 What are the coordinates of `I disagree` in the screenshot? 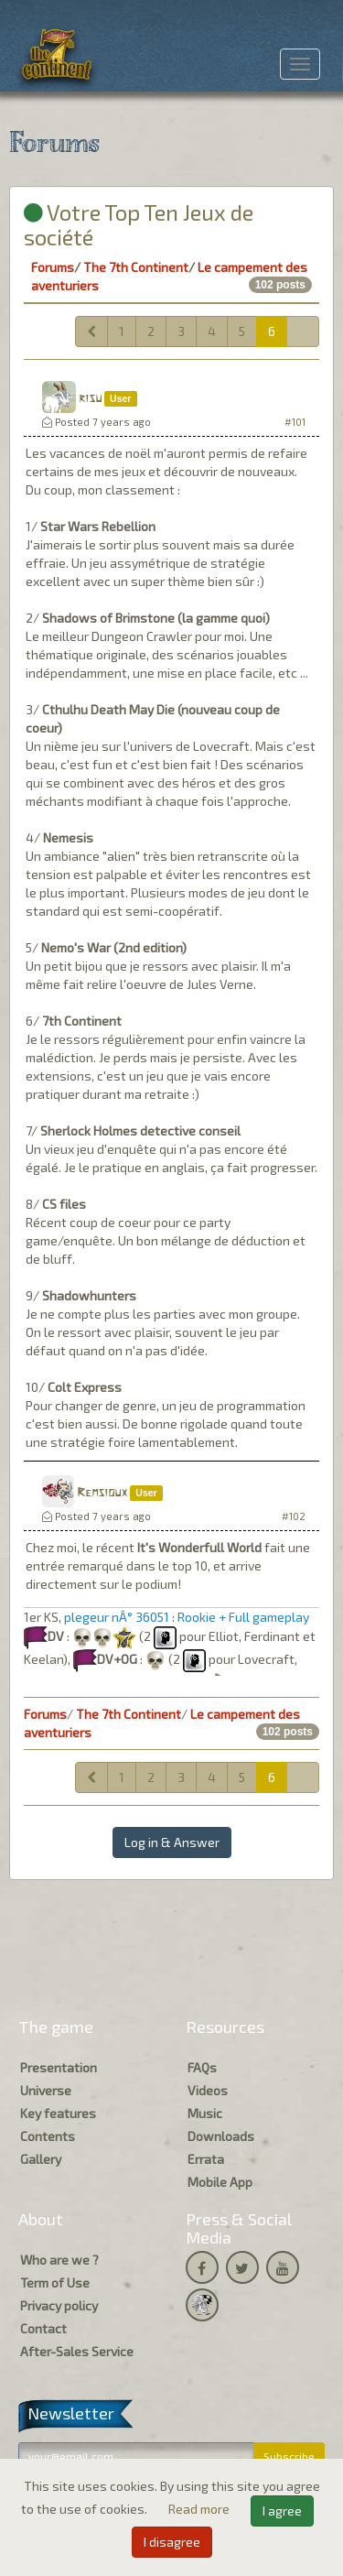 It's located at (172, 2541).